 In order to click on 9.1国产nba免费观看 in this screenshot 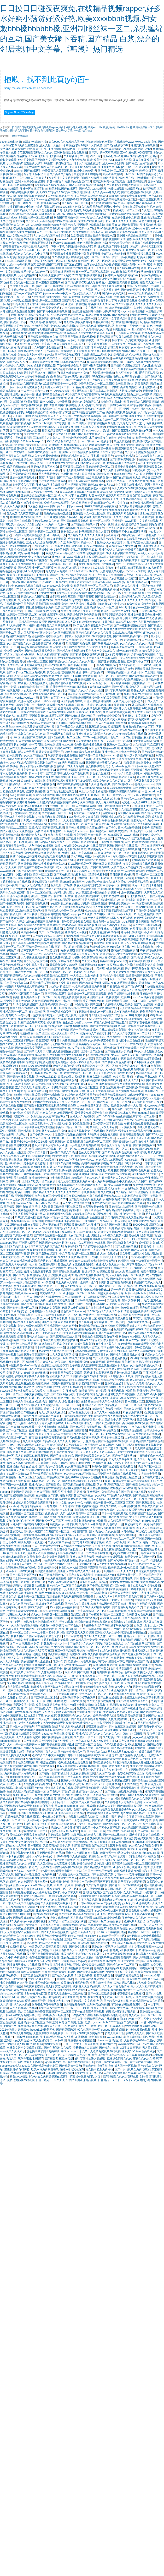, I will do `click(93, 600)`.